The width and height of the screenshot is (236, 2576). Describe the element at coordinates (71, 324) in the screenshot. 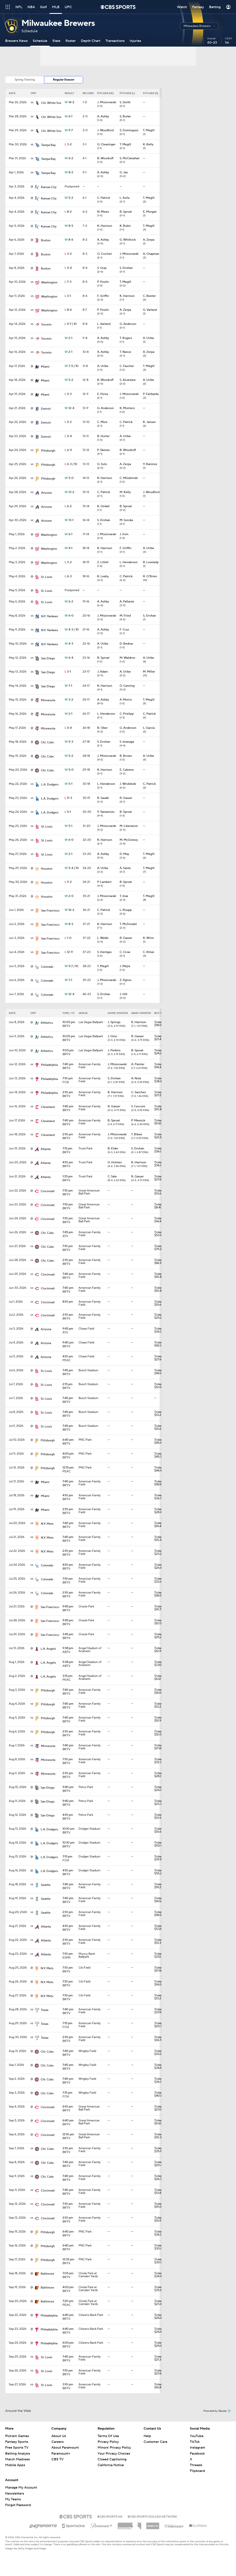

I see `9-7 / 10` at that location.